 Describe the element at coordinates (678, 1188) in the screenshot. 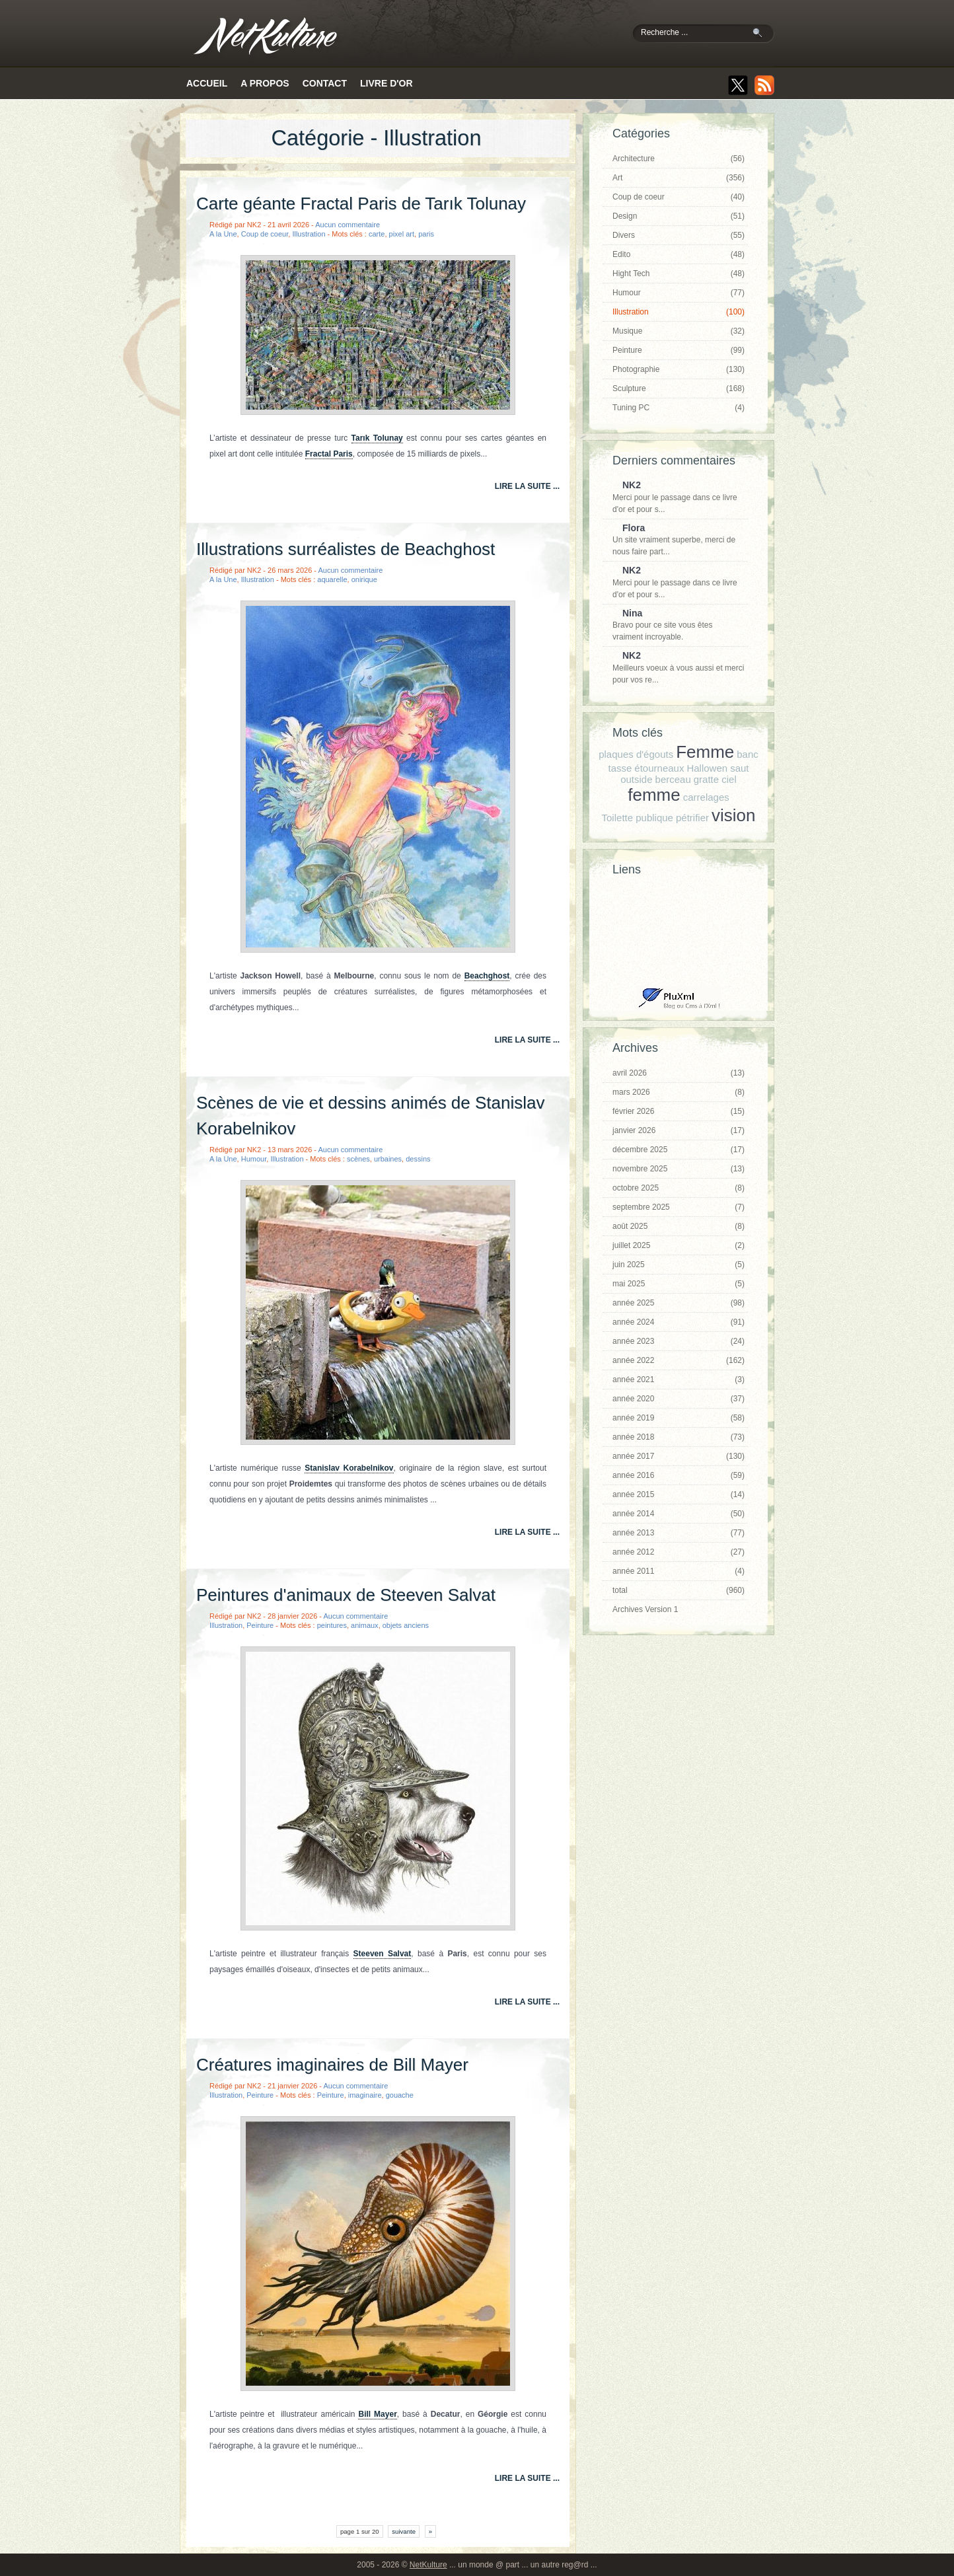

I see `octobre 2025` at that location.